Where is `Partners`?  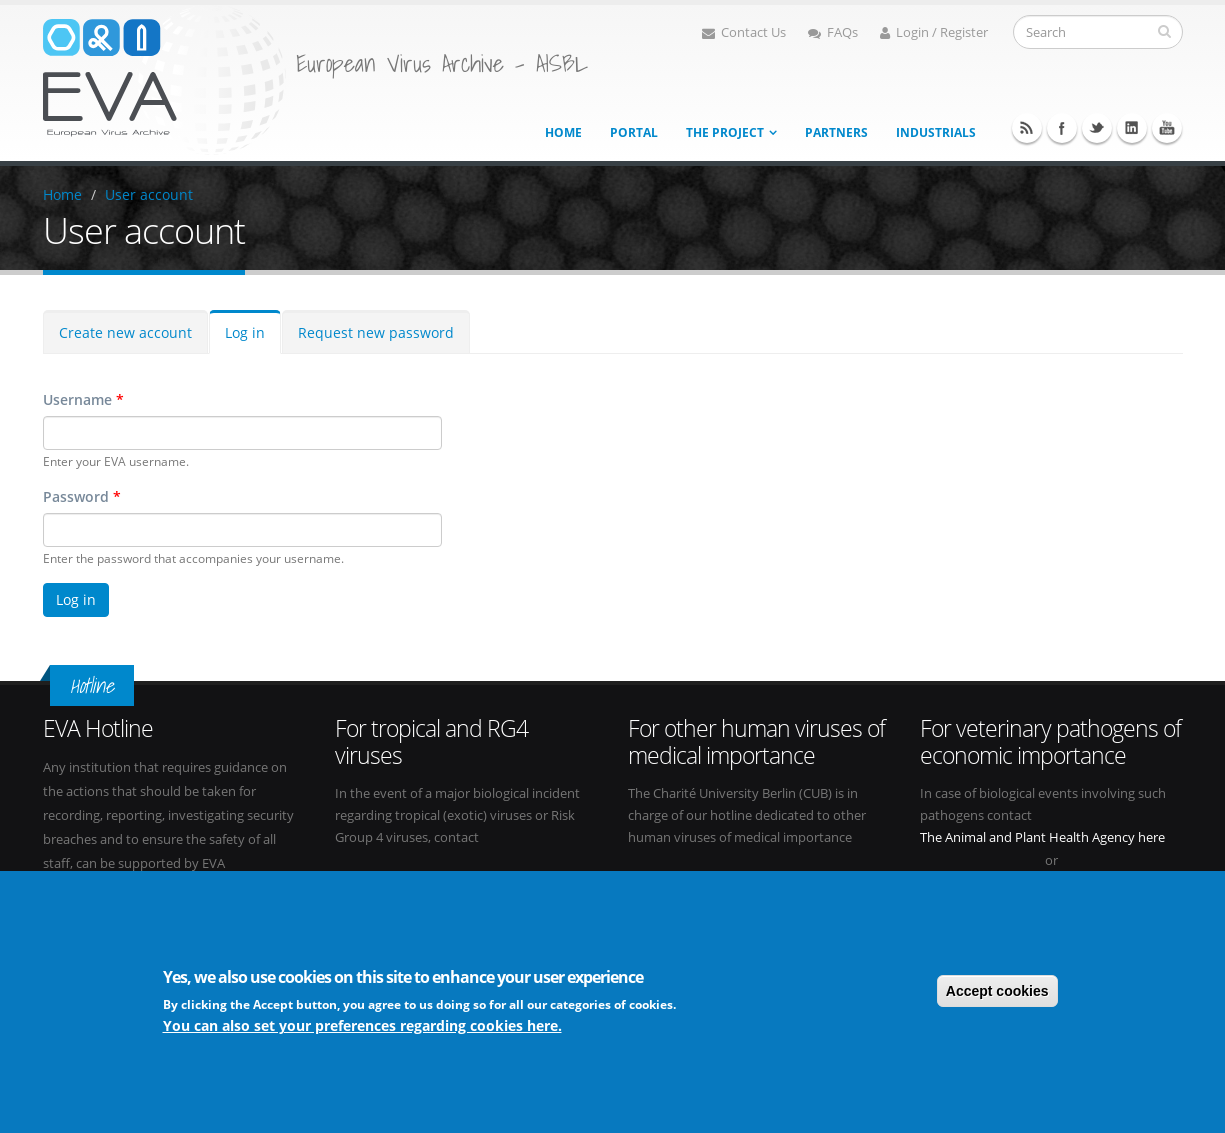
Partners is located at coordinates (836, 132).